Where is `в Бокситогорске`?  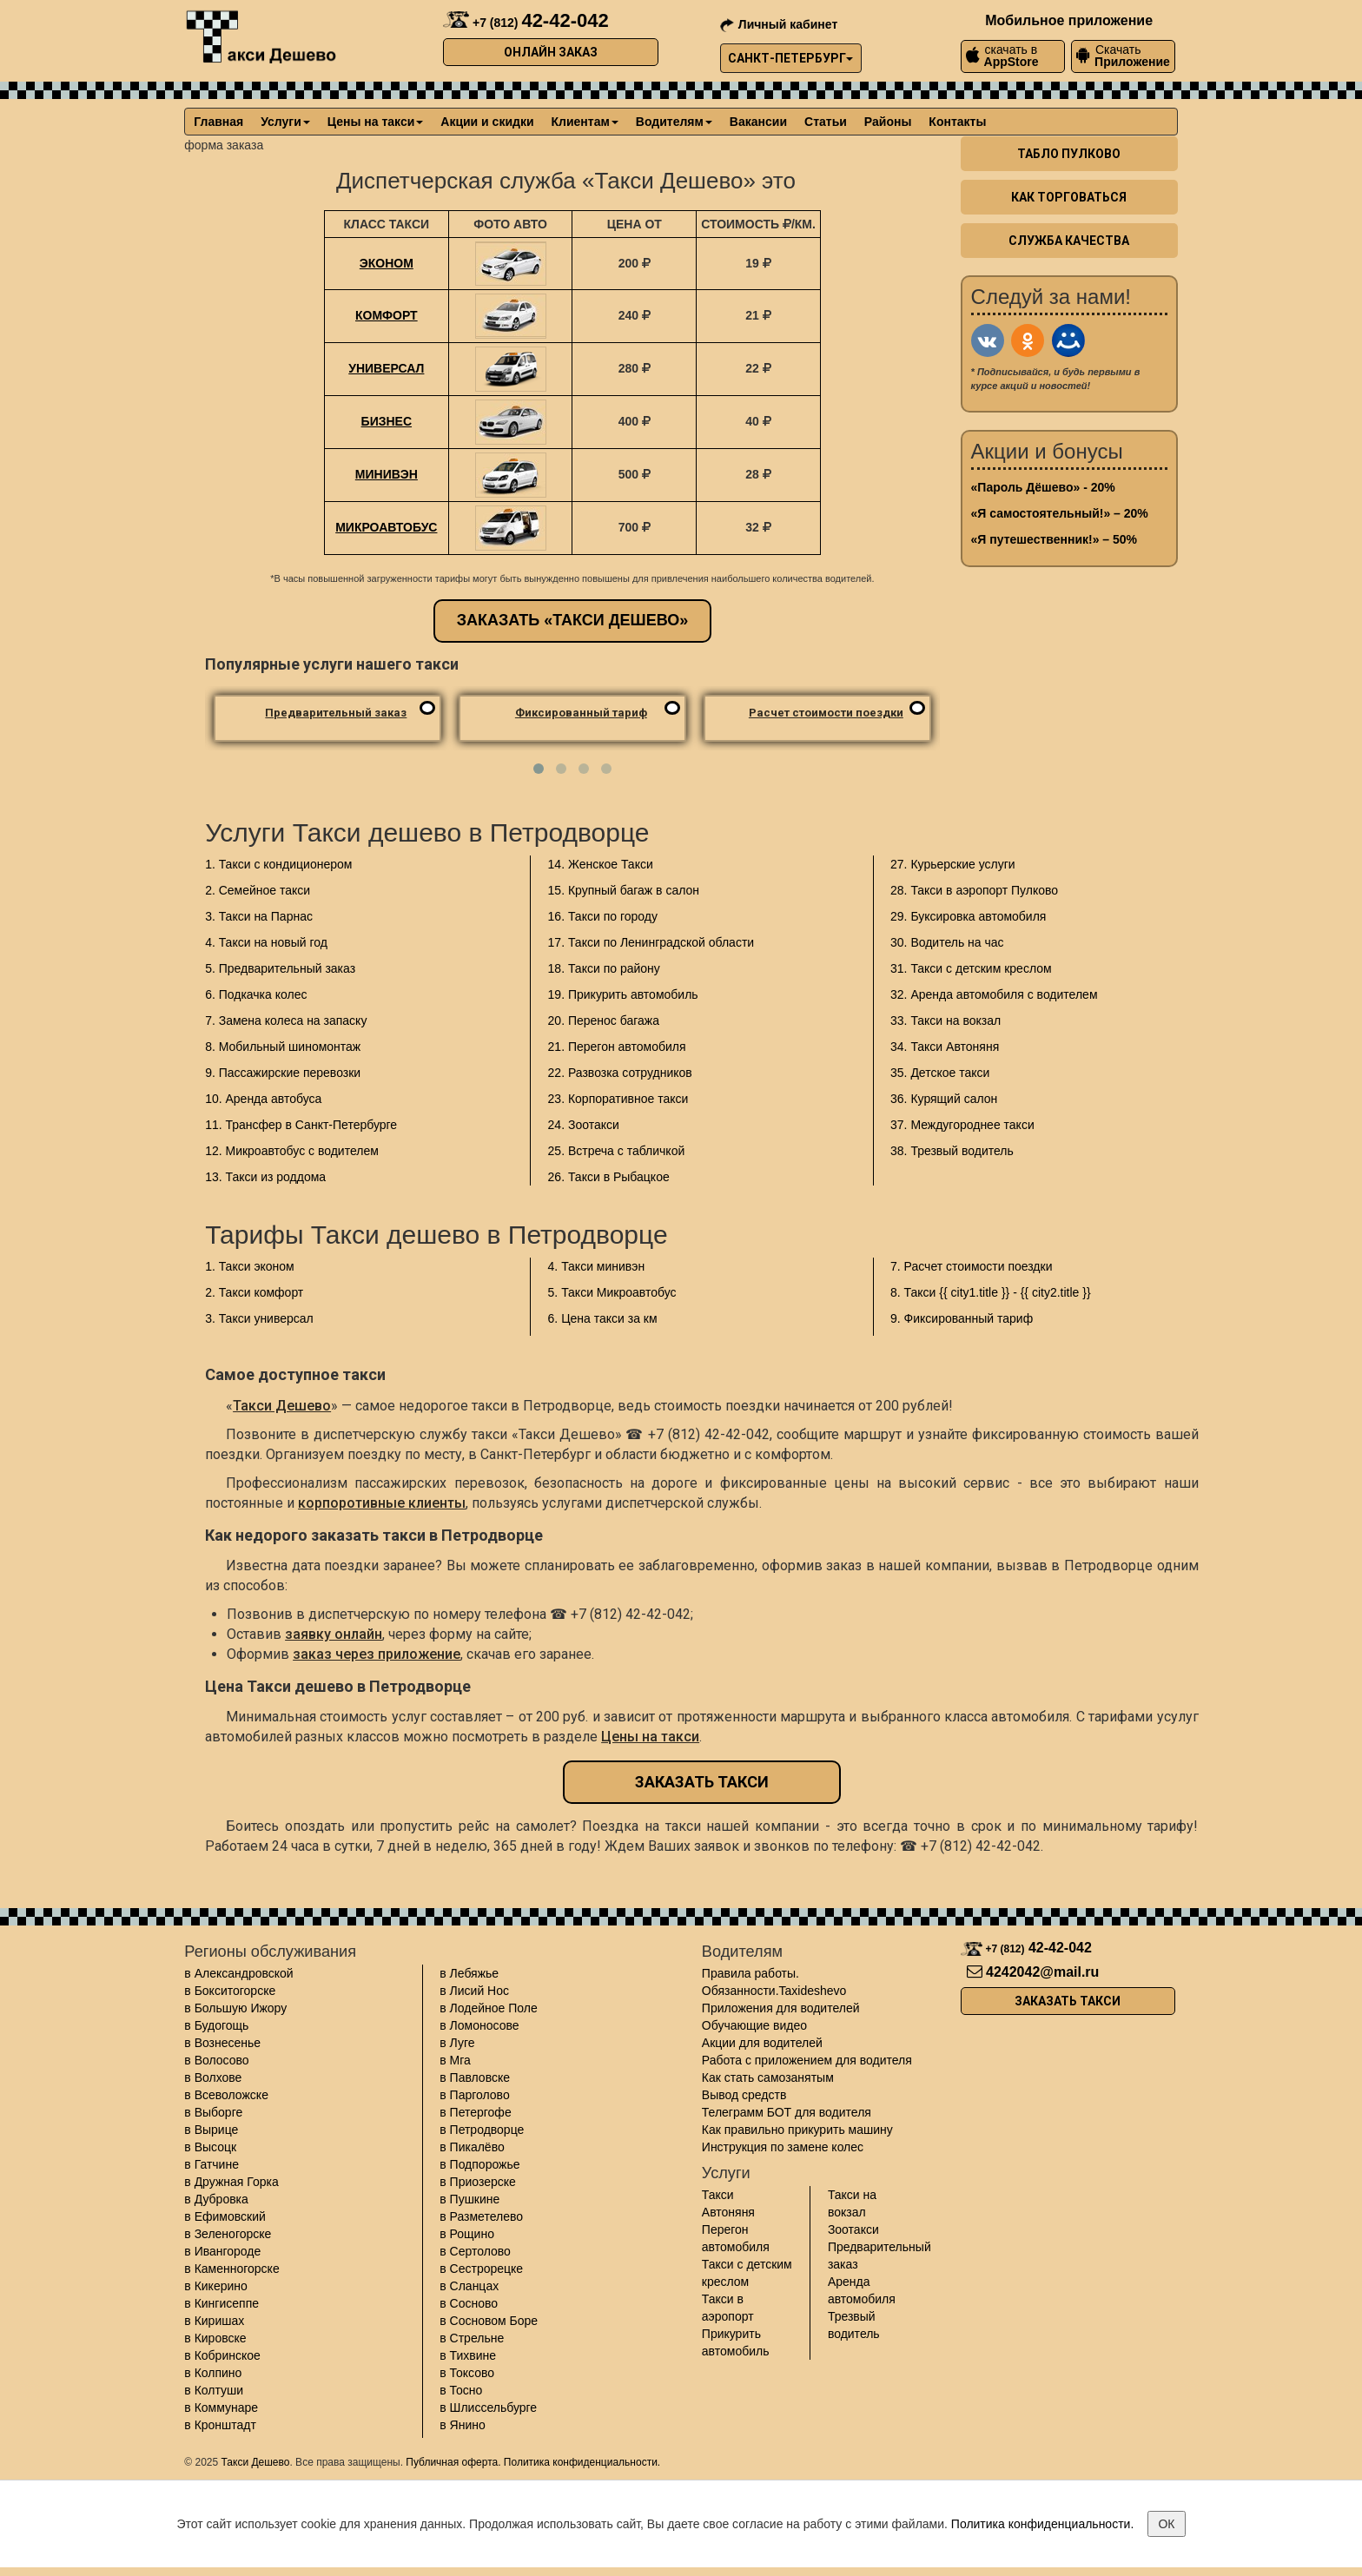
в Бокситогорске is located at coordinates (229, 1991).